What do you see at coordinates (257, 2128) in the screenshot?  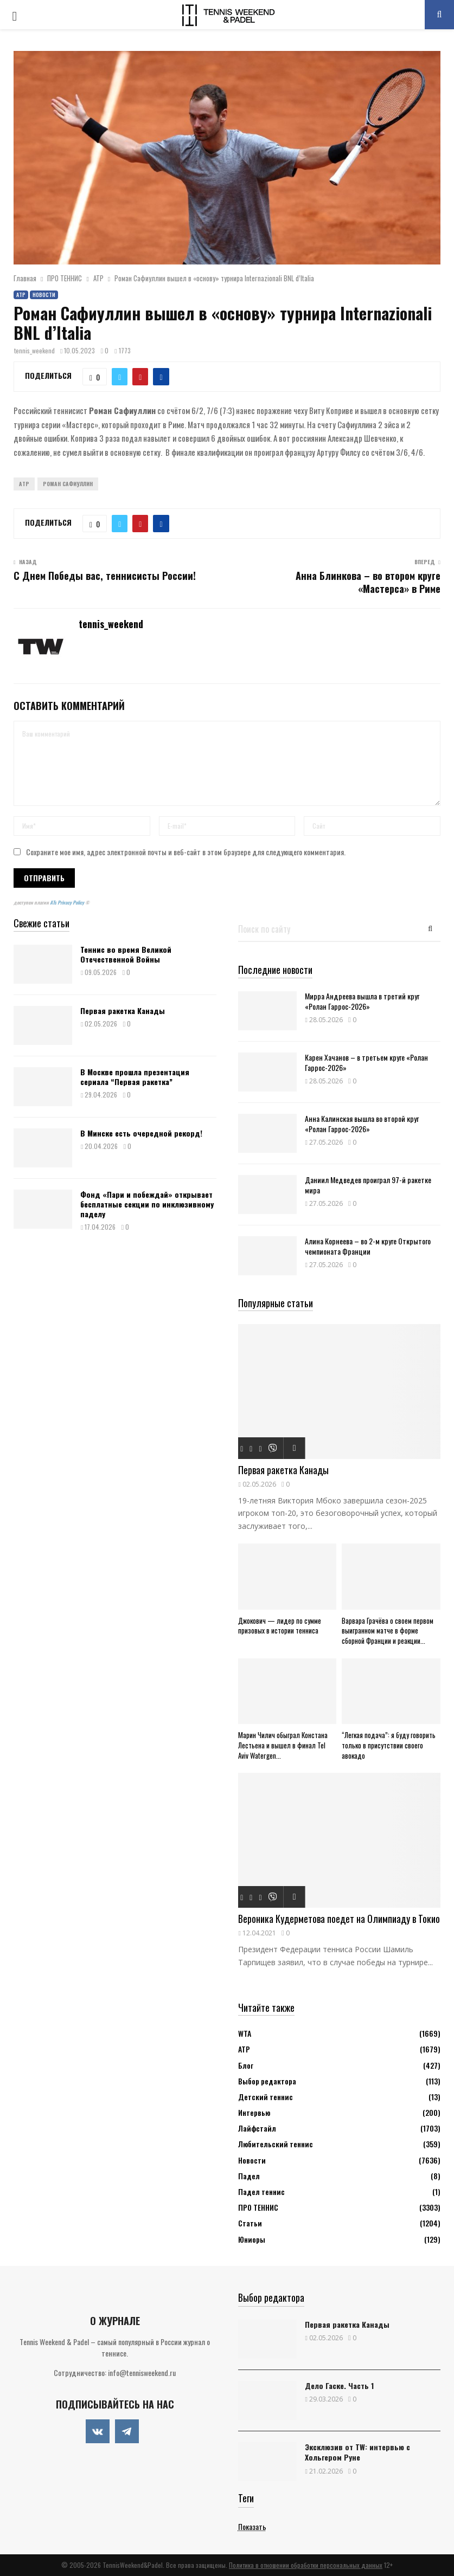 I see `Лайфстайл` at bounding box center [257, 2128].